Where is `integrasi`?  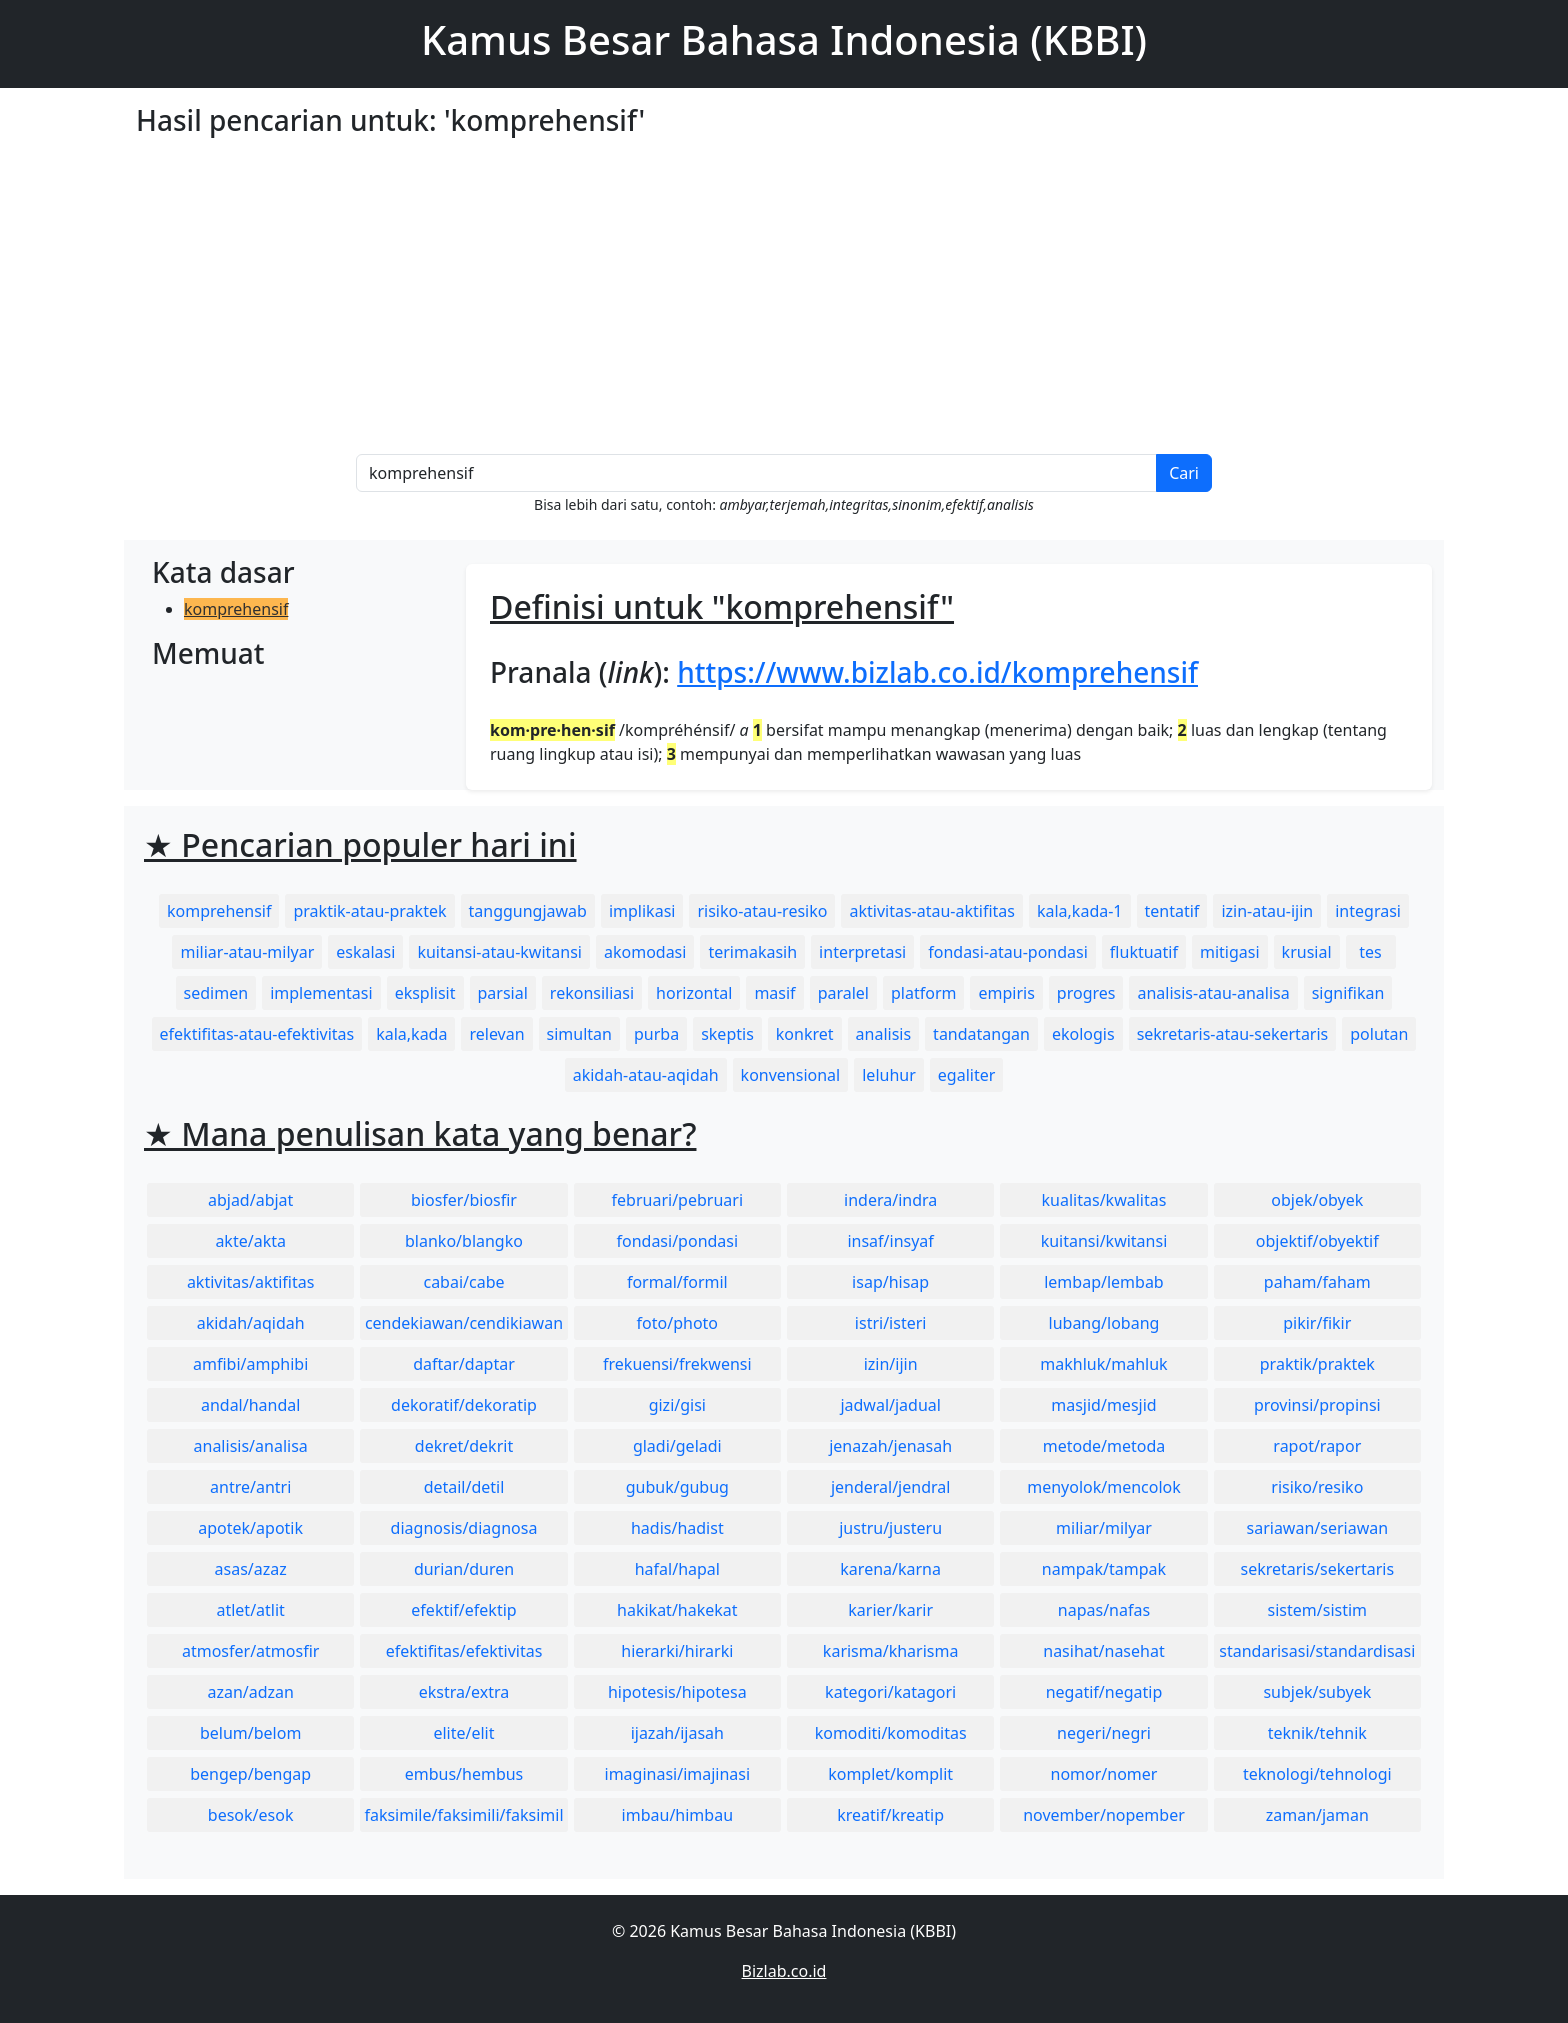 integrasi is located at coordinates (1368, 911).